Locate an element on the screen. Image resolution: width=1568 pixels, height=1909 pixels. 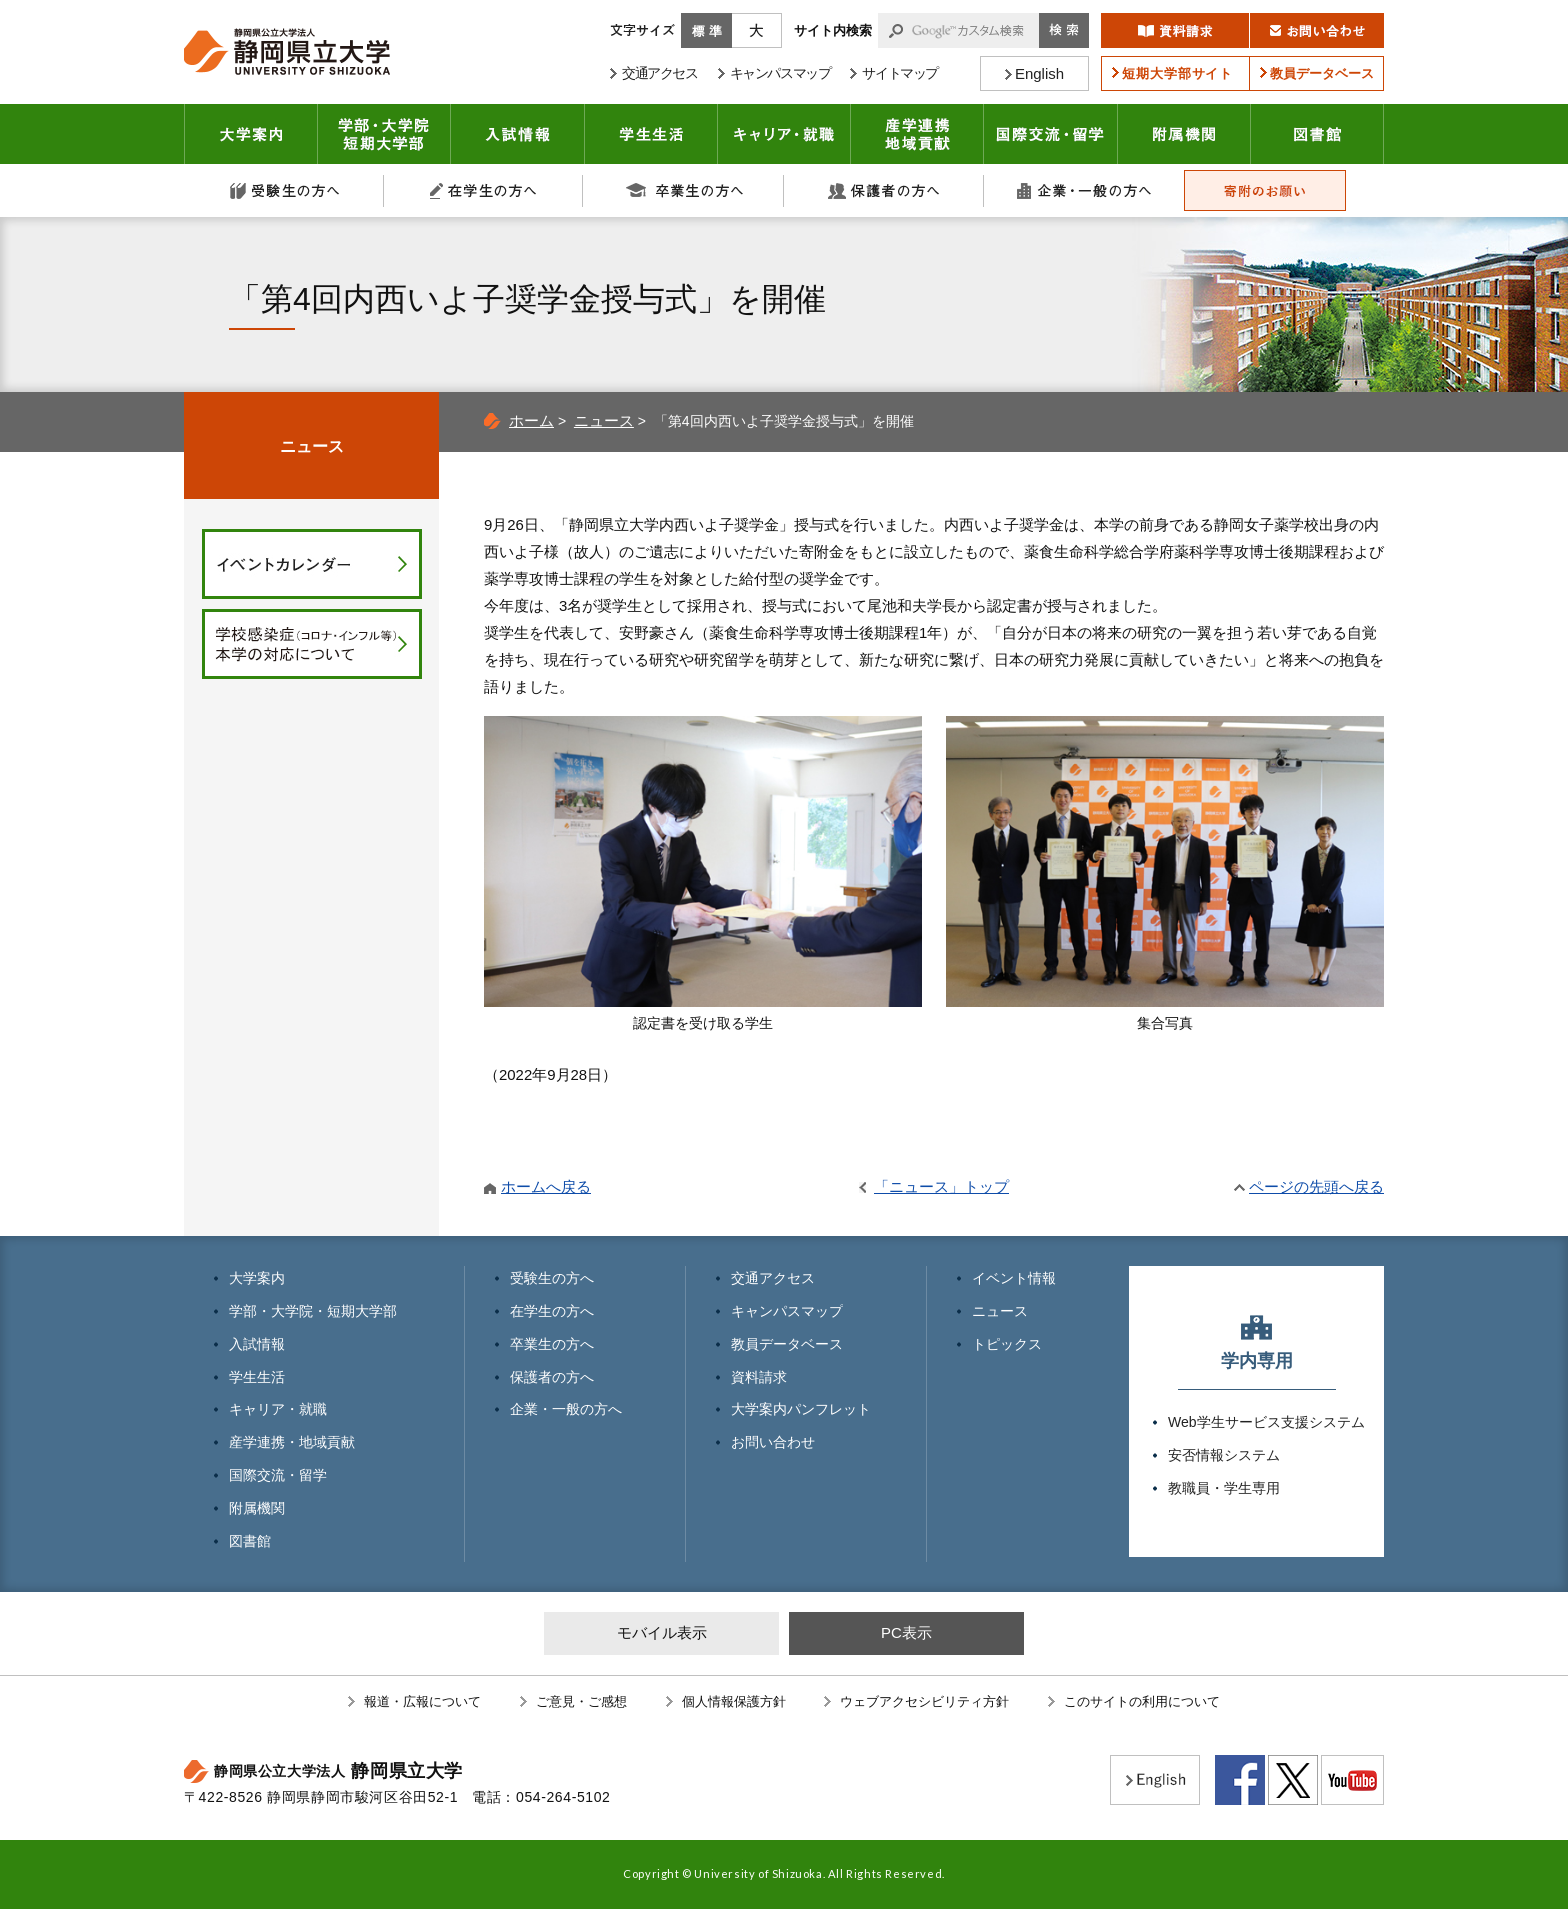
イベント情報 is located at coordinates (1014, 1278).